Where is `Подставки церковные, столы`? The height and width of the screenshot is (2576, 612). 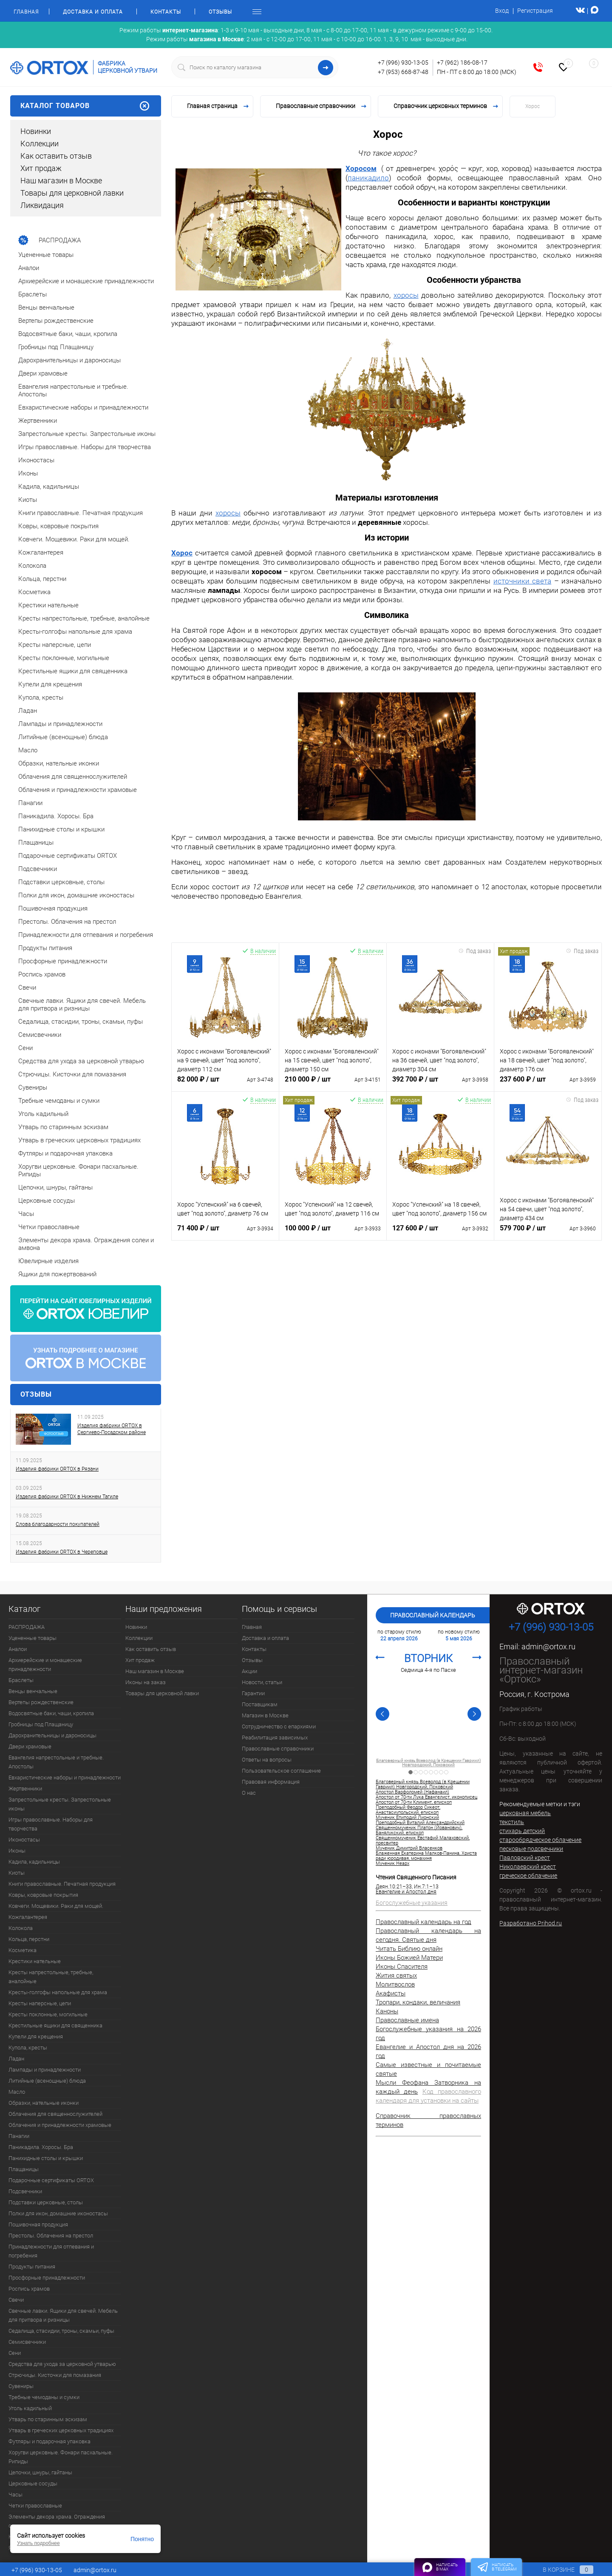
Подставки церковные, столы is located at coordinates (45, 2202).